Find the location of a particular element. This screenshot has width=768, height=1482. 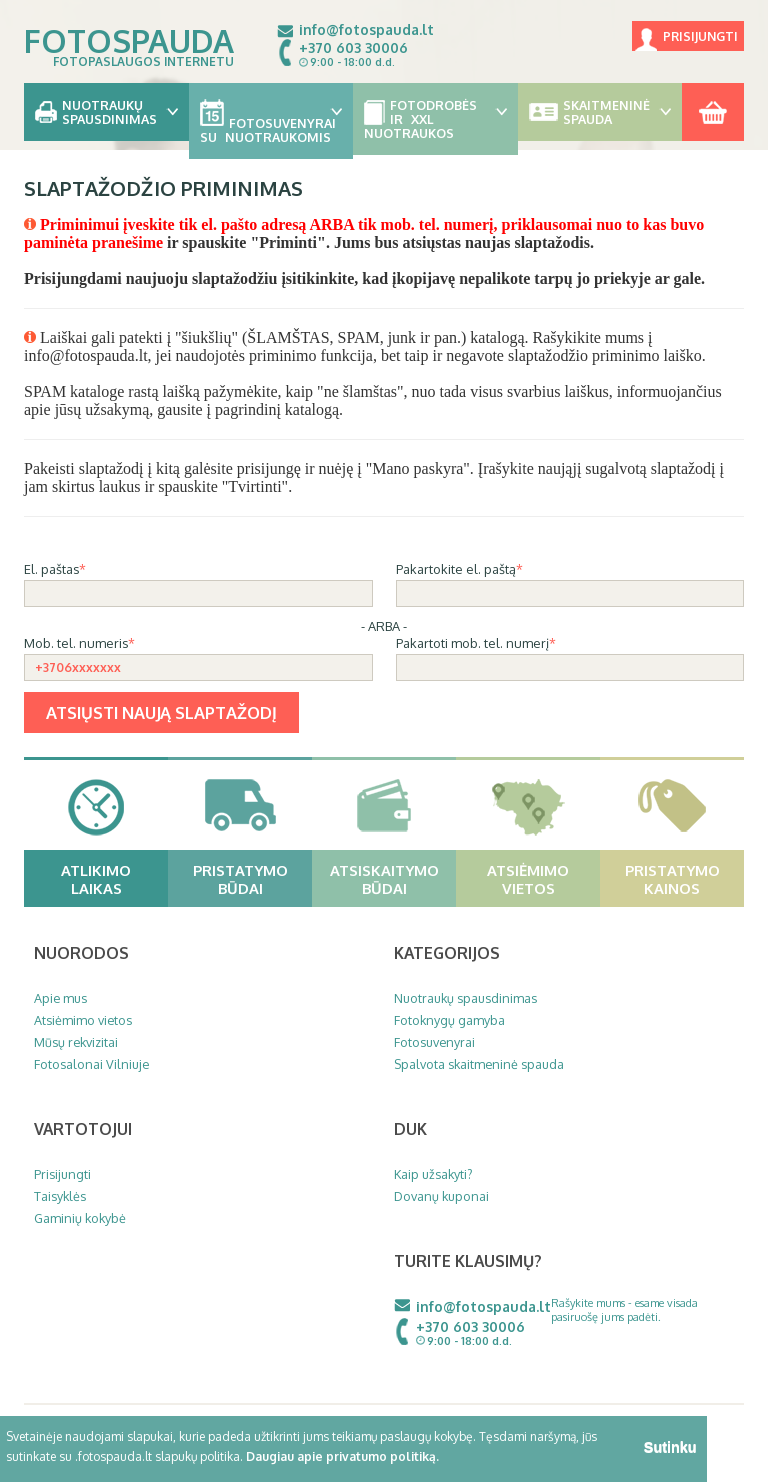

Mūsų rekvizitai is located at coordinates (76, 1042).